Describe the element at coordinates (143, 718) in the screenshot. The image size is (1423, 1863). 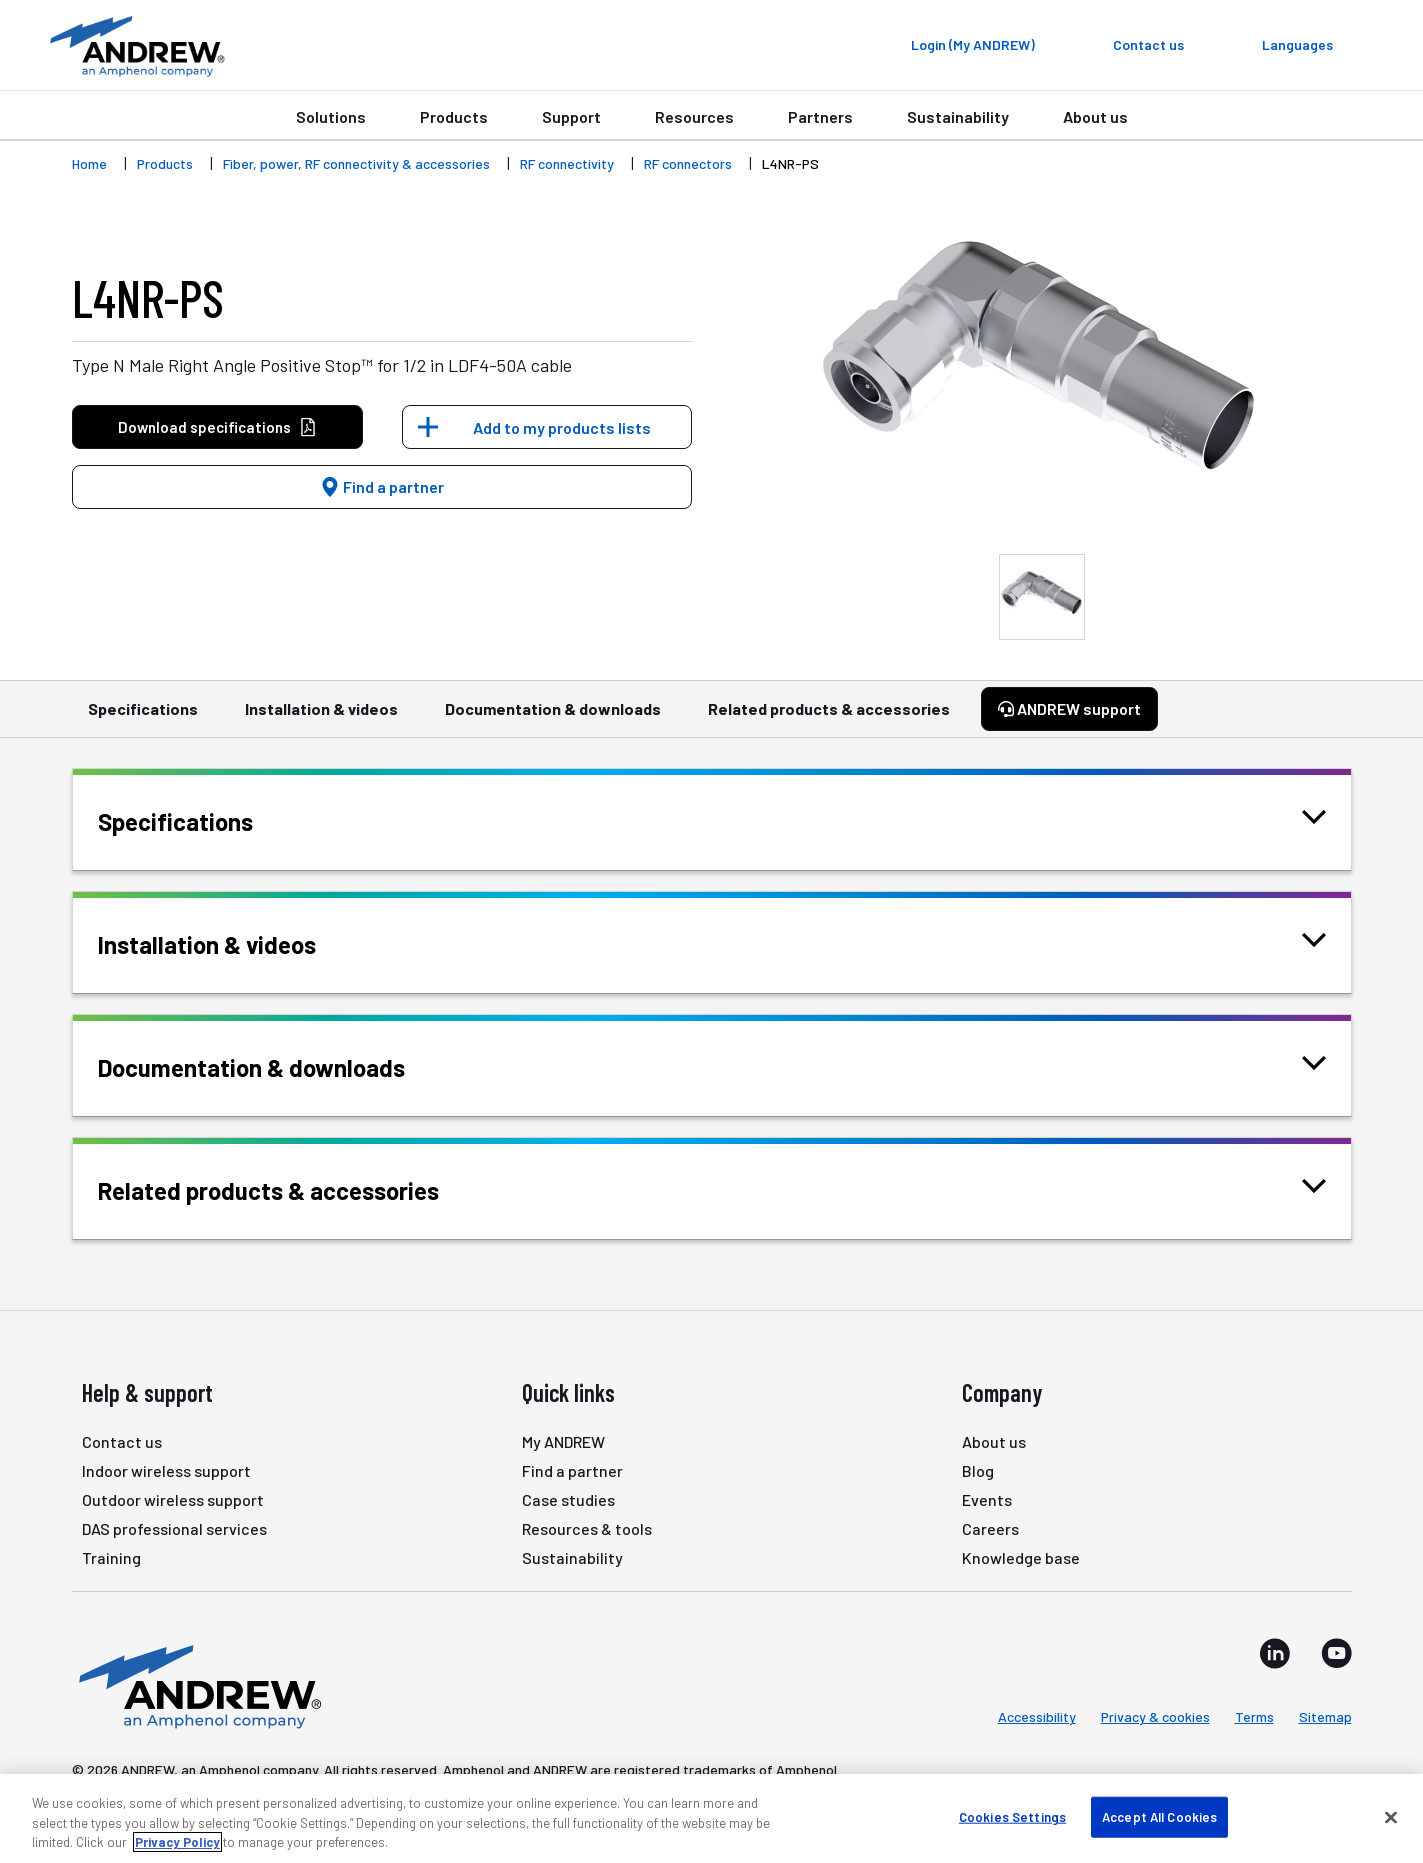
I see `Specifications` at that location.